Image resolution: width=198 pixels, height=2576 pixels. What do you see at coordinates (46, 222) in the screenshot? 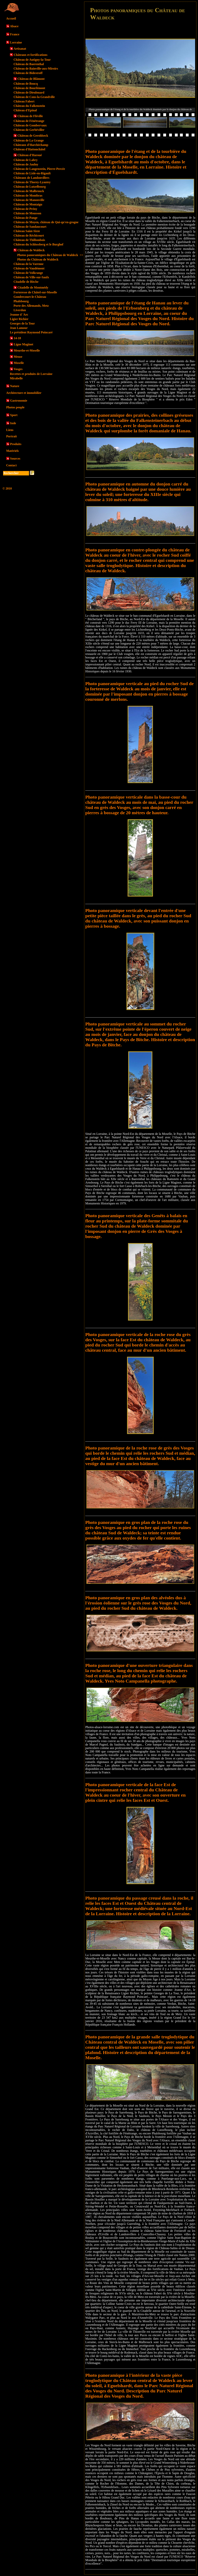
I see `Château de Moyen, château de Qui-qu'en-grogne` at bounding box center [46, 222].